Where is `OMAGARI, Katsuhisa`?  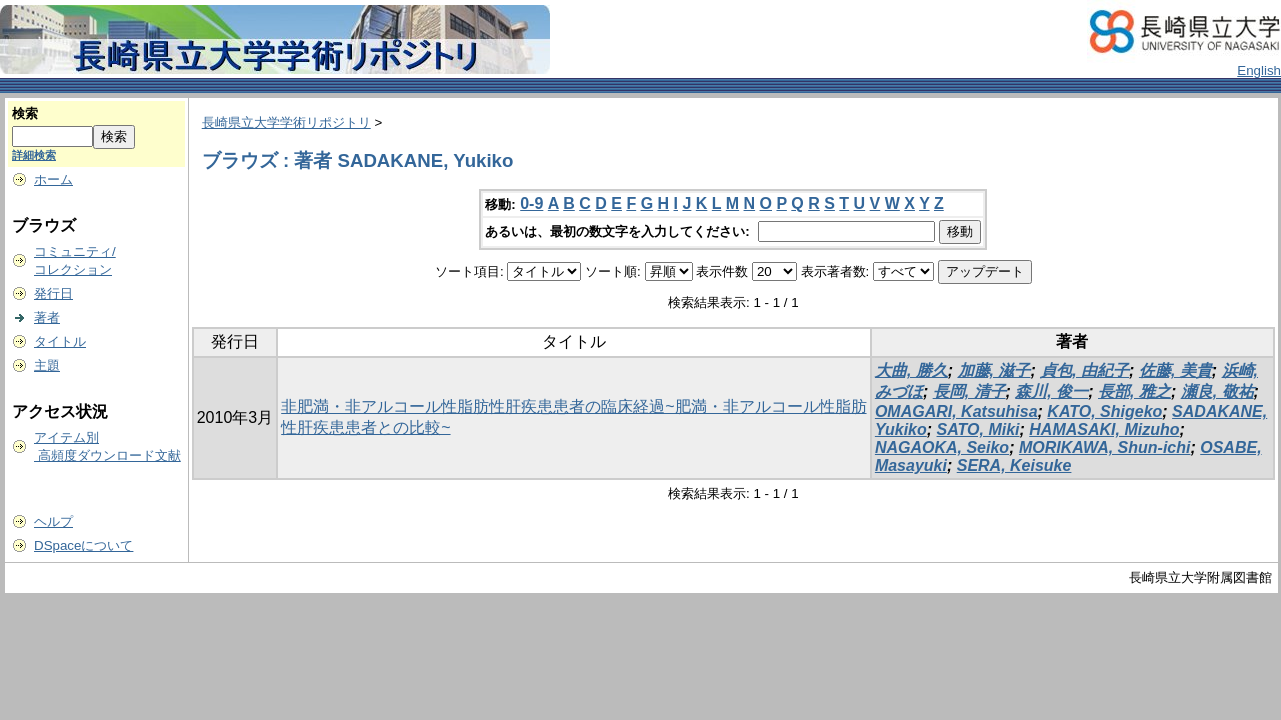 OMAGARI, Katsuhisa is located at coordinates (956, 411).